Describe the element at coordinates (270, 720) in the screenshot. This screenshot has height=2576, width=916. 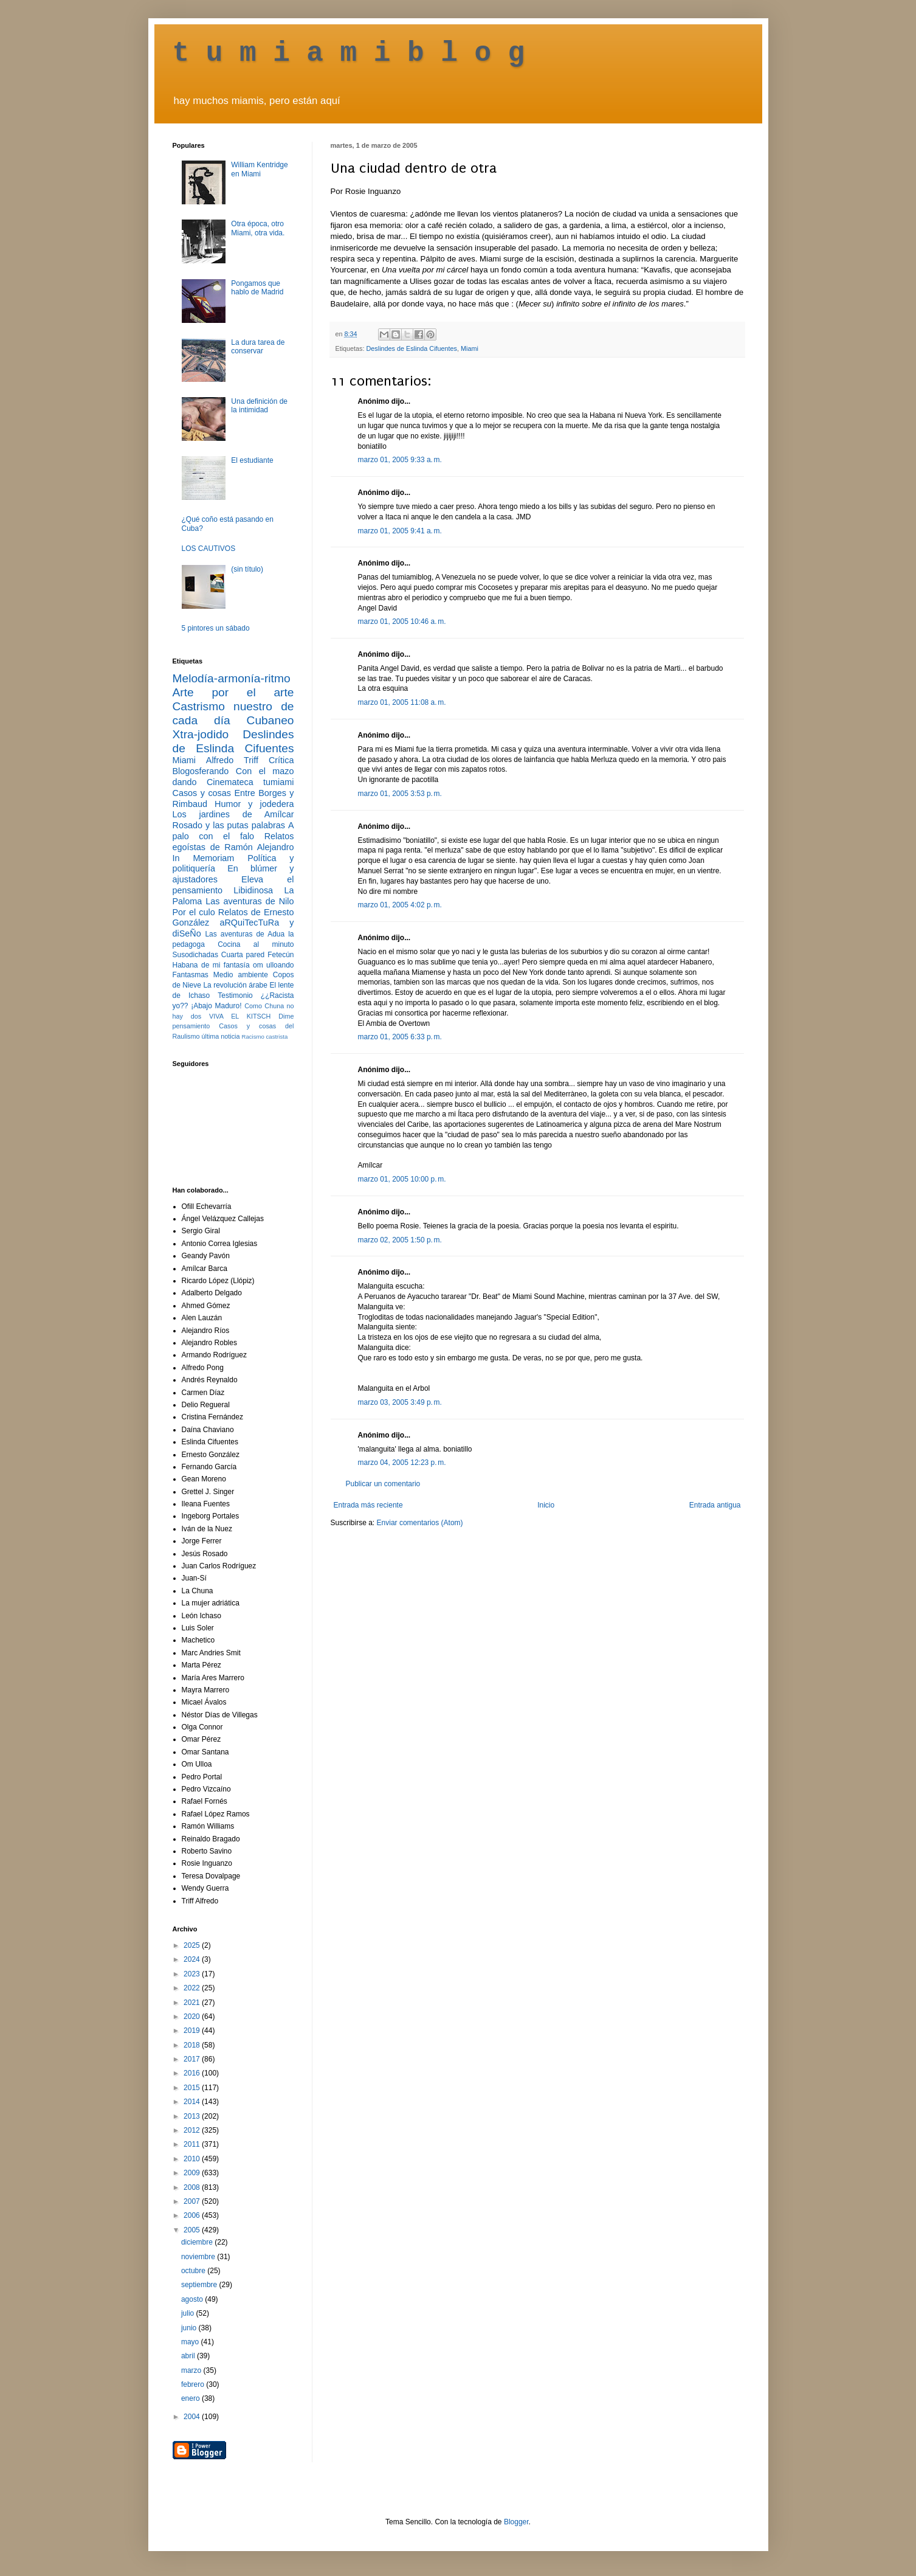
I see `Cubaneo` at that location.